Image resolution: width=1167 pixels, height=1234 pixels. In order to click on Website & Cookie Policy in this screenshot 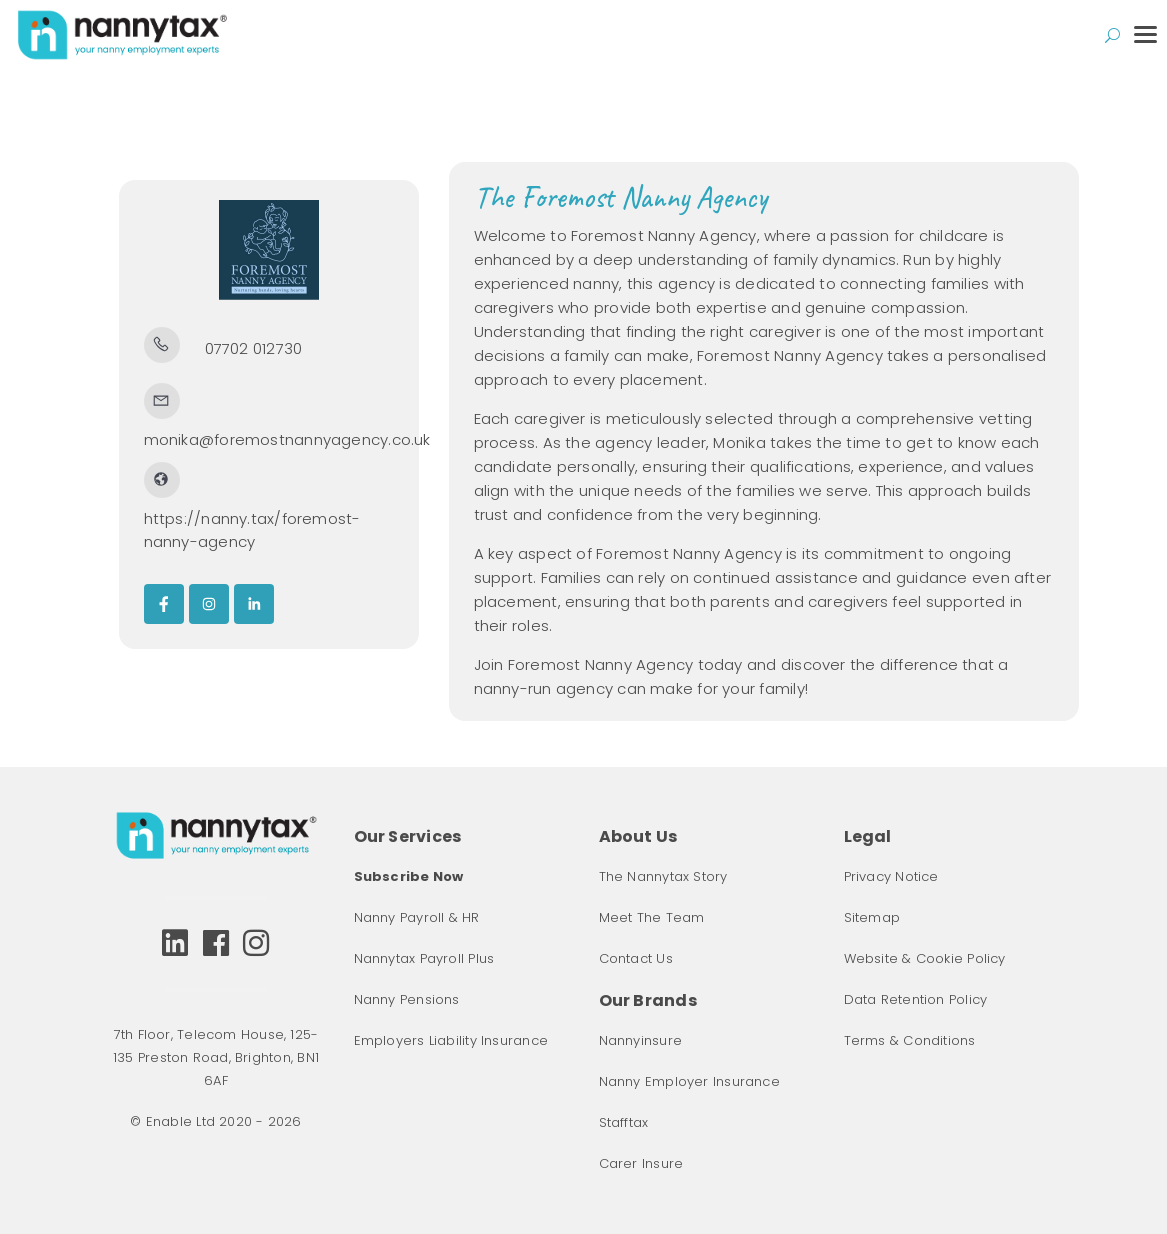, I will do `click(925, 958)`.